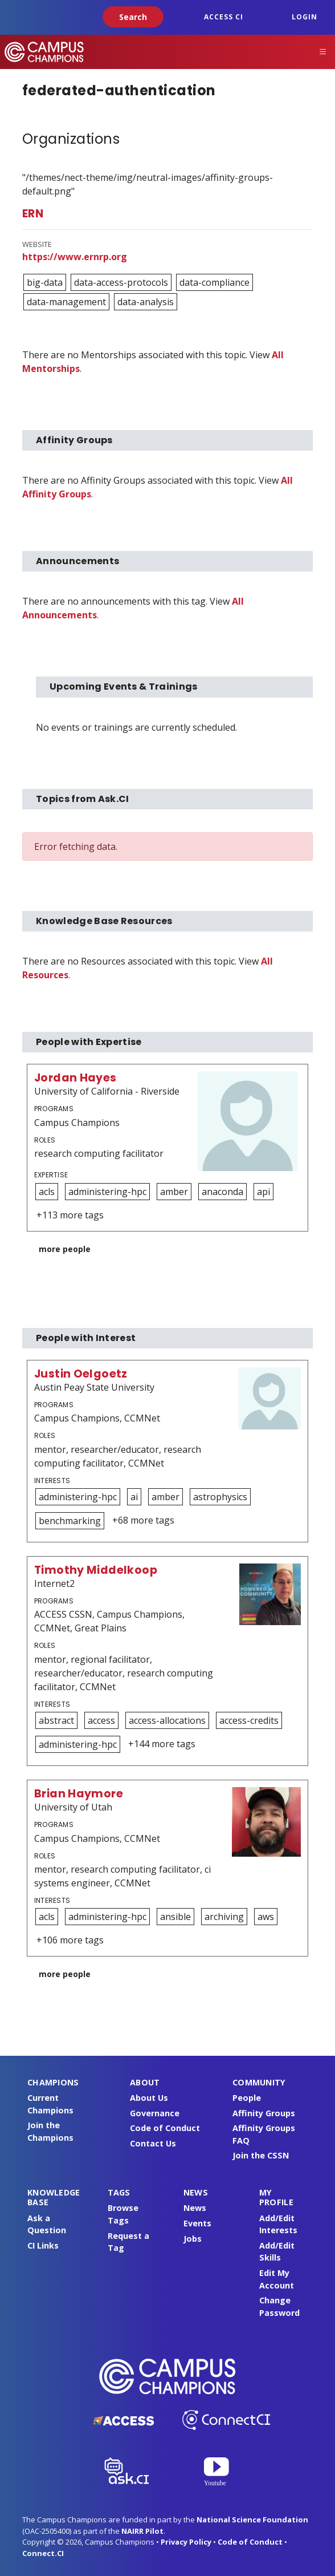 The width and height of the screenshot is (335, 2576). What do you see at coordinates (154, 2113) in the screenshot?
I see `Governance` at bounding box center [154, 2113].